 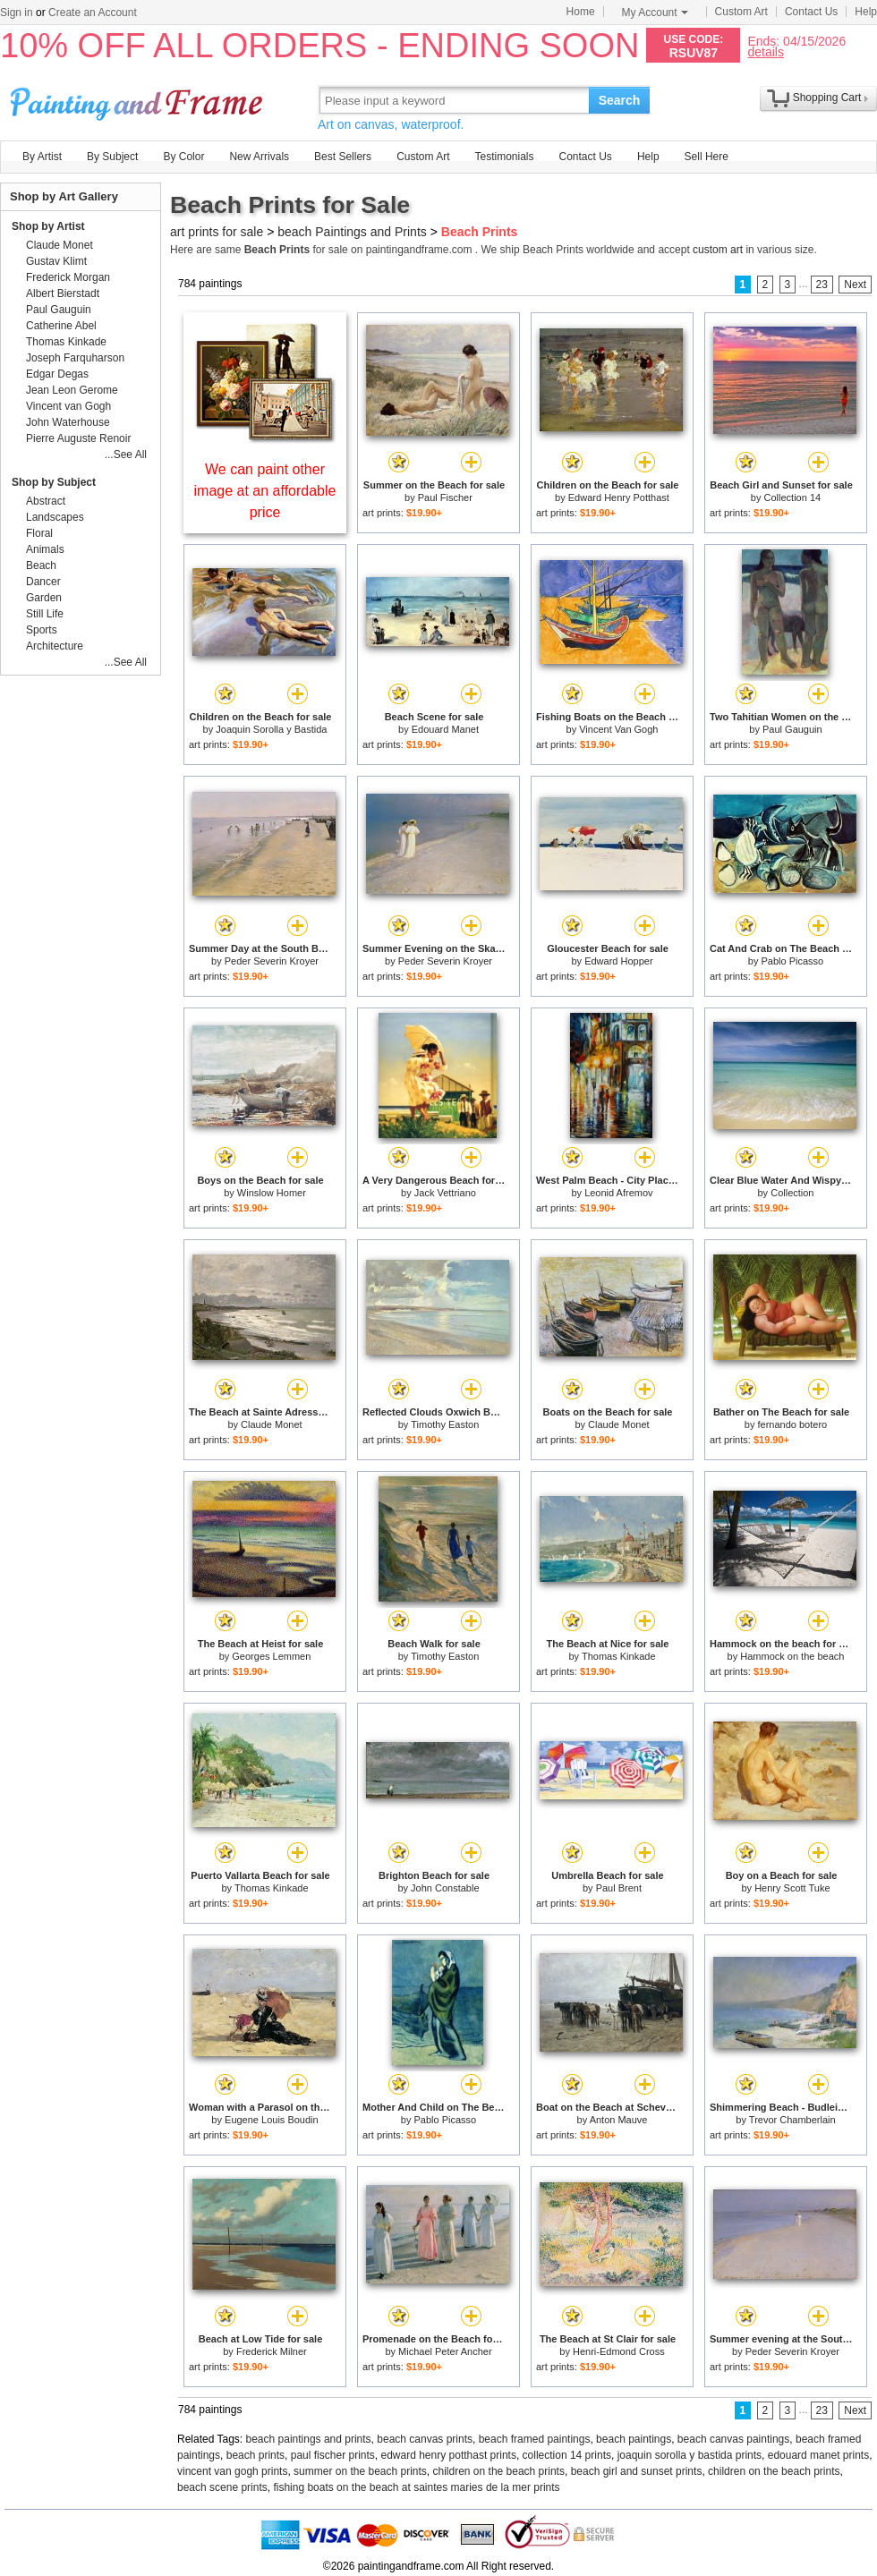 I want to click on Thomas Kinkade, so click(x=619, y=1656).